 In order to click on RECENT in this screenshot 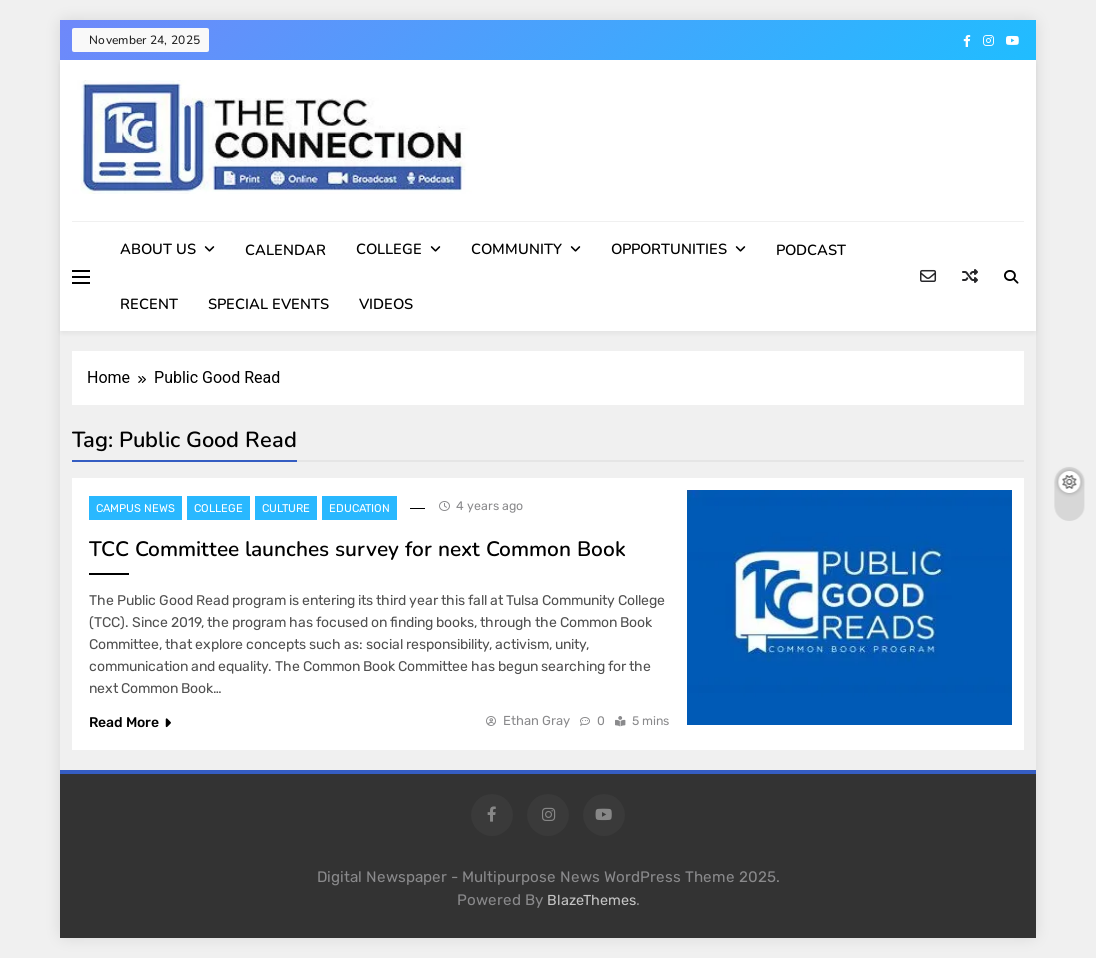, I will do `click(149, 304)`.